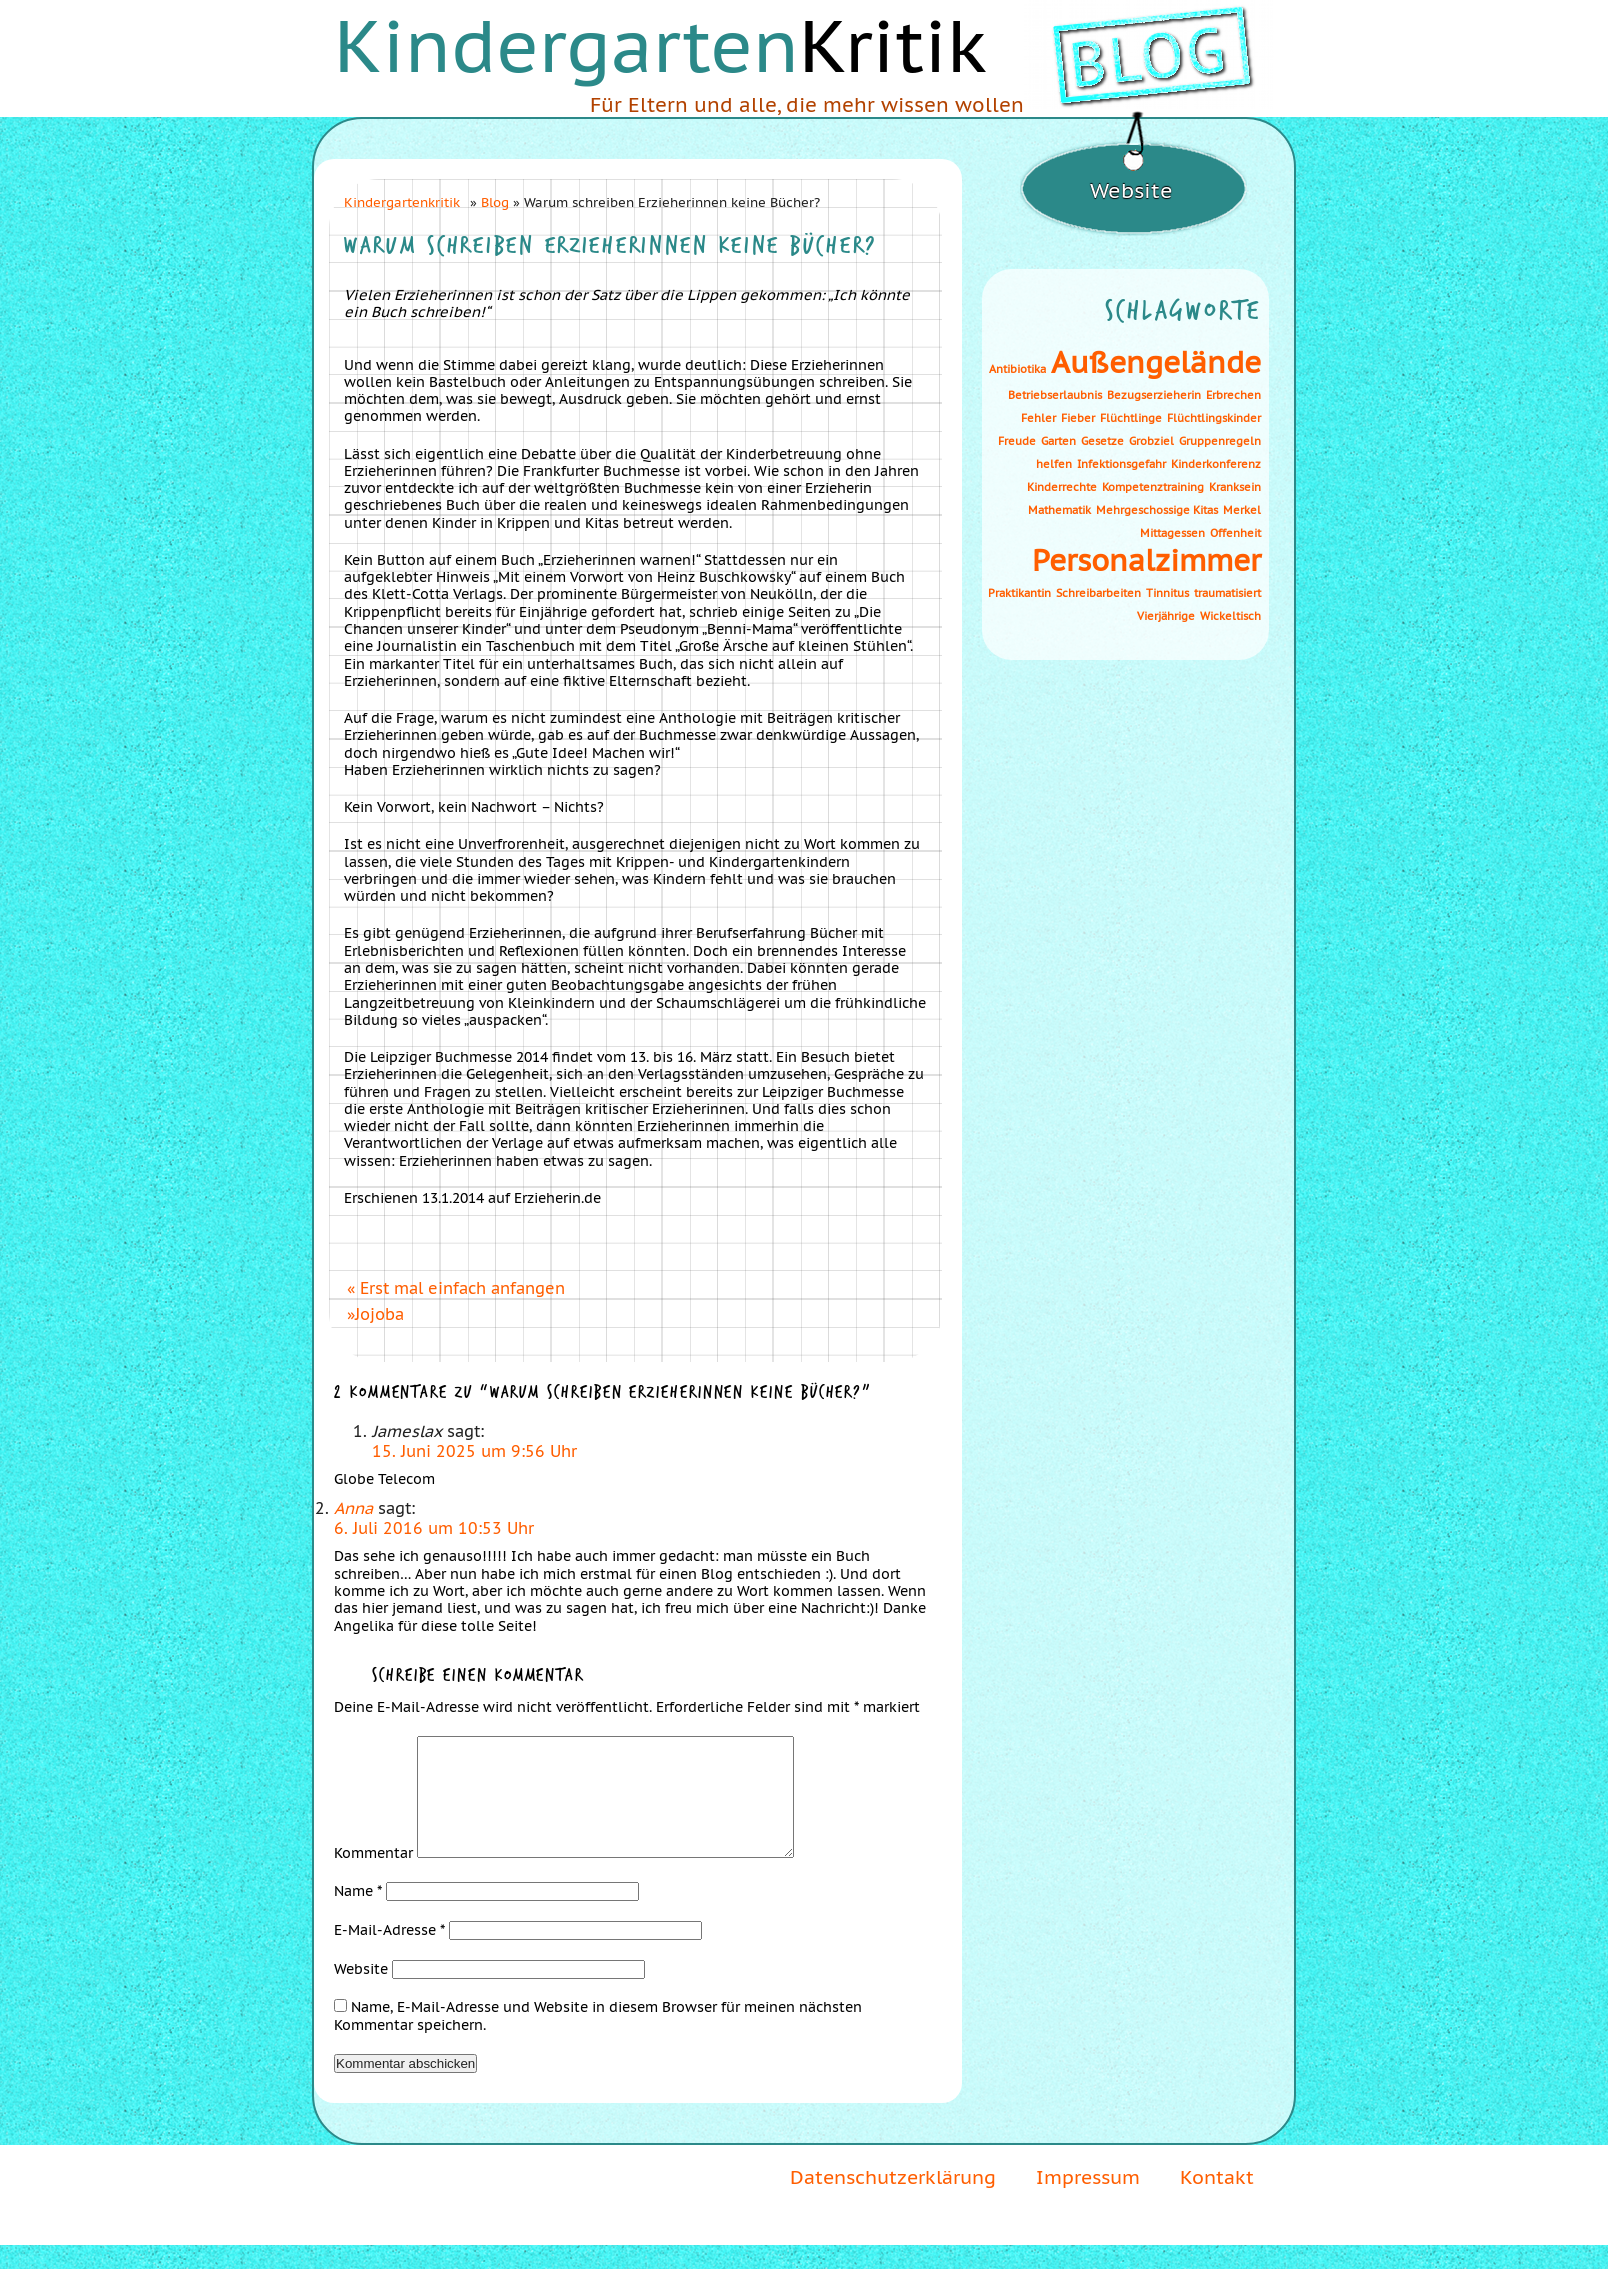  Describe the element at coordinates (1151, 441) in the screenshot. I see `Grobziel [Grobziel (1 Eintrag)]` at that location.